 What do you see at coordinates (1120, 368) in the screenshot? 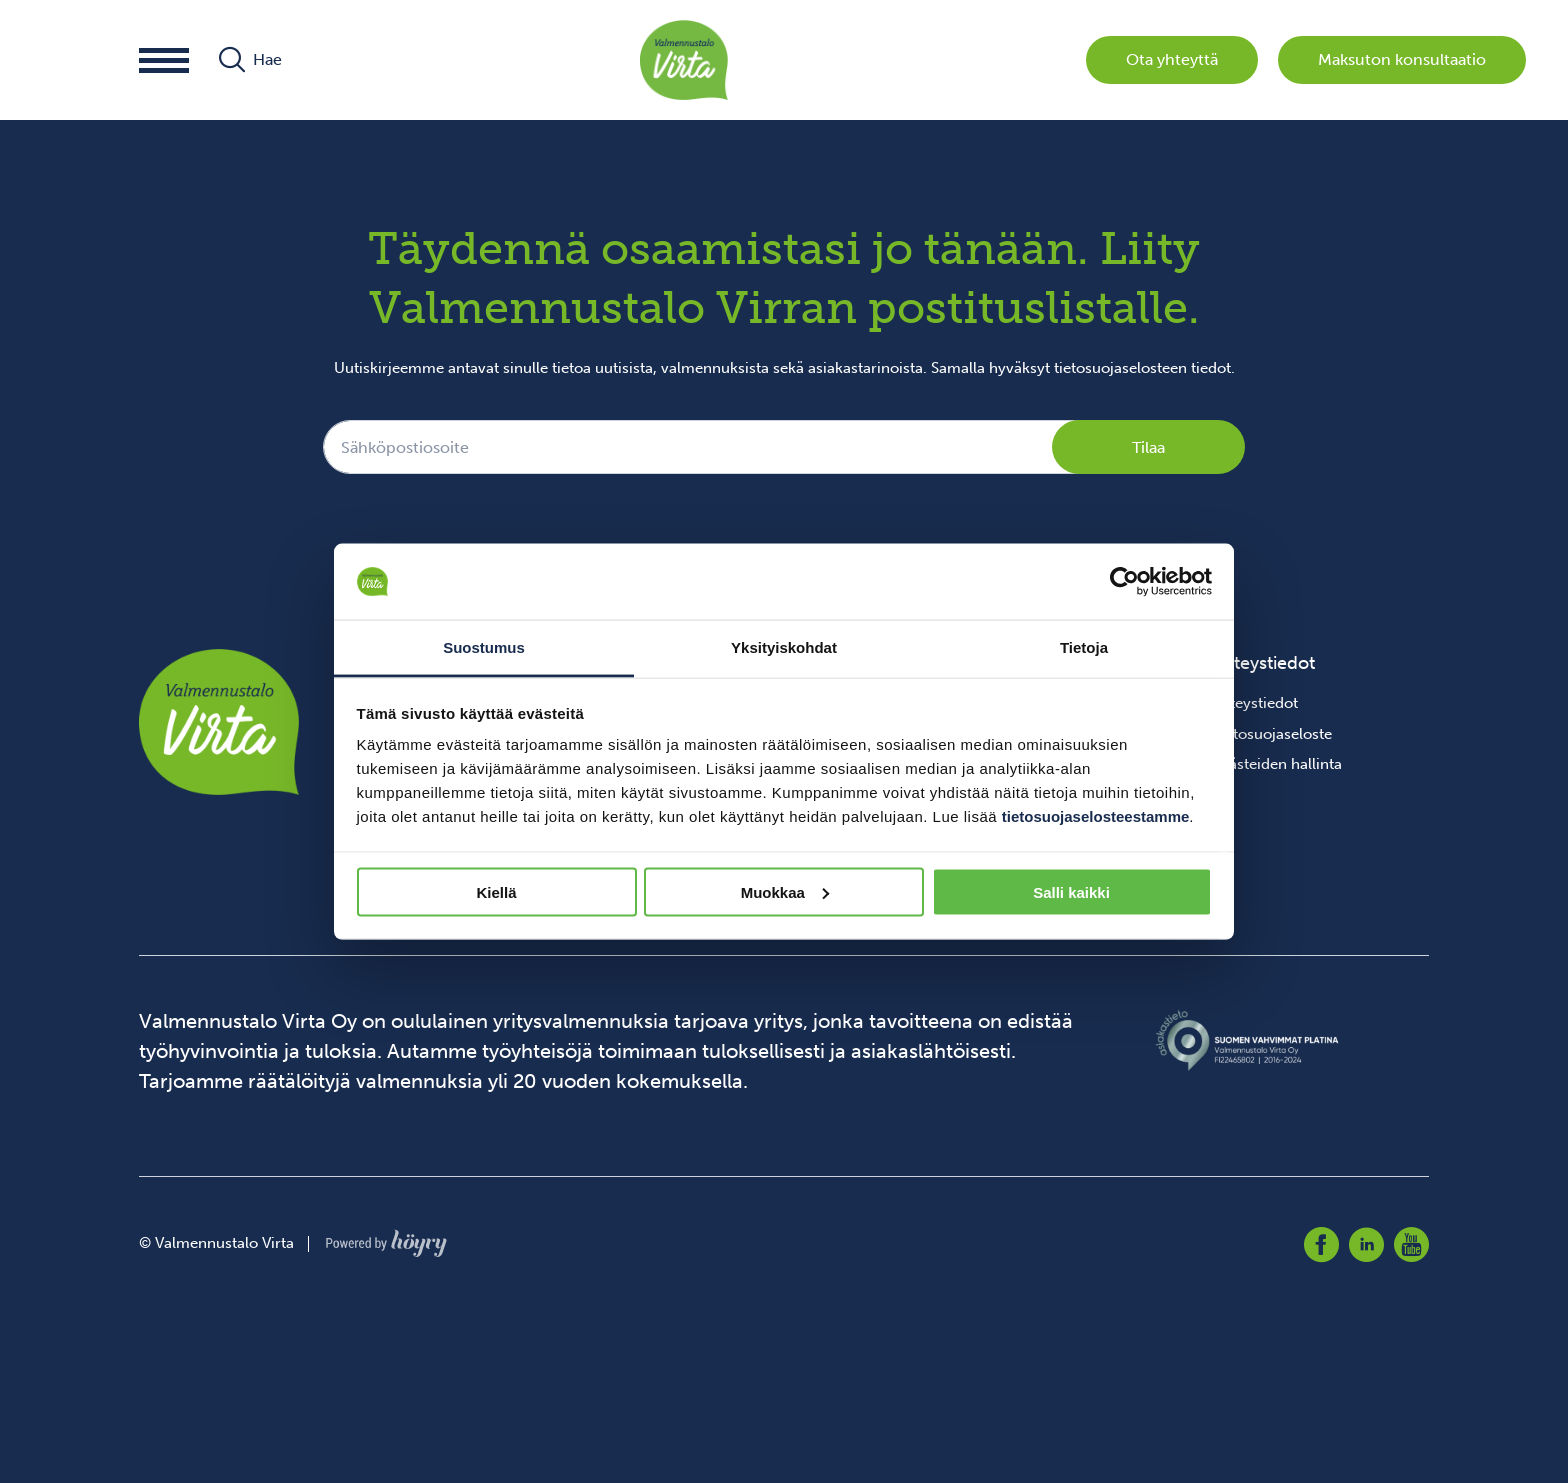
I see `tietosuojaselosteen` at bounding box center [1120, 368].